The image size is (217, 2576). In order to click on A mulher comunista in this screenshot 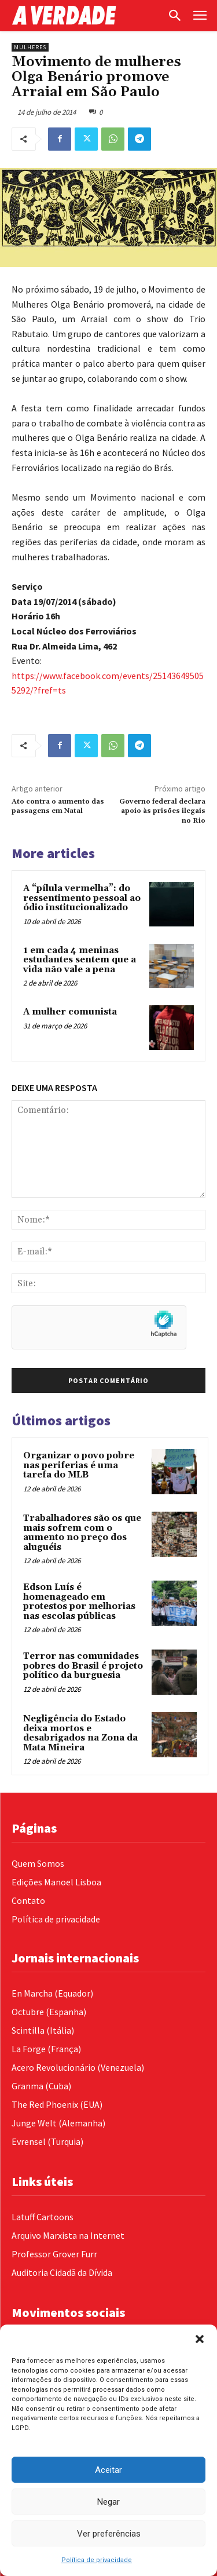, I will do `click(70, 1011)`.